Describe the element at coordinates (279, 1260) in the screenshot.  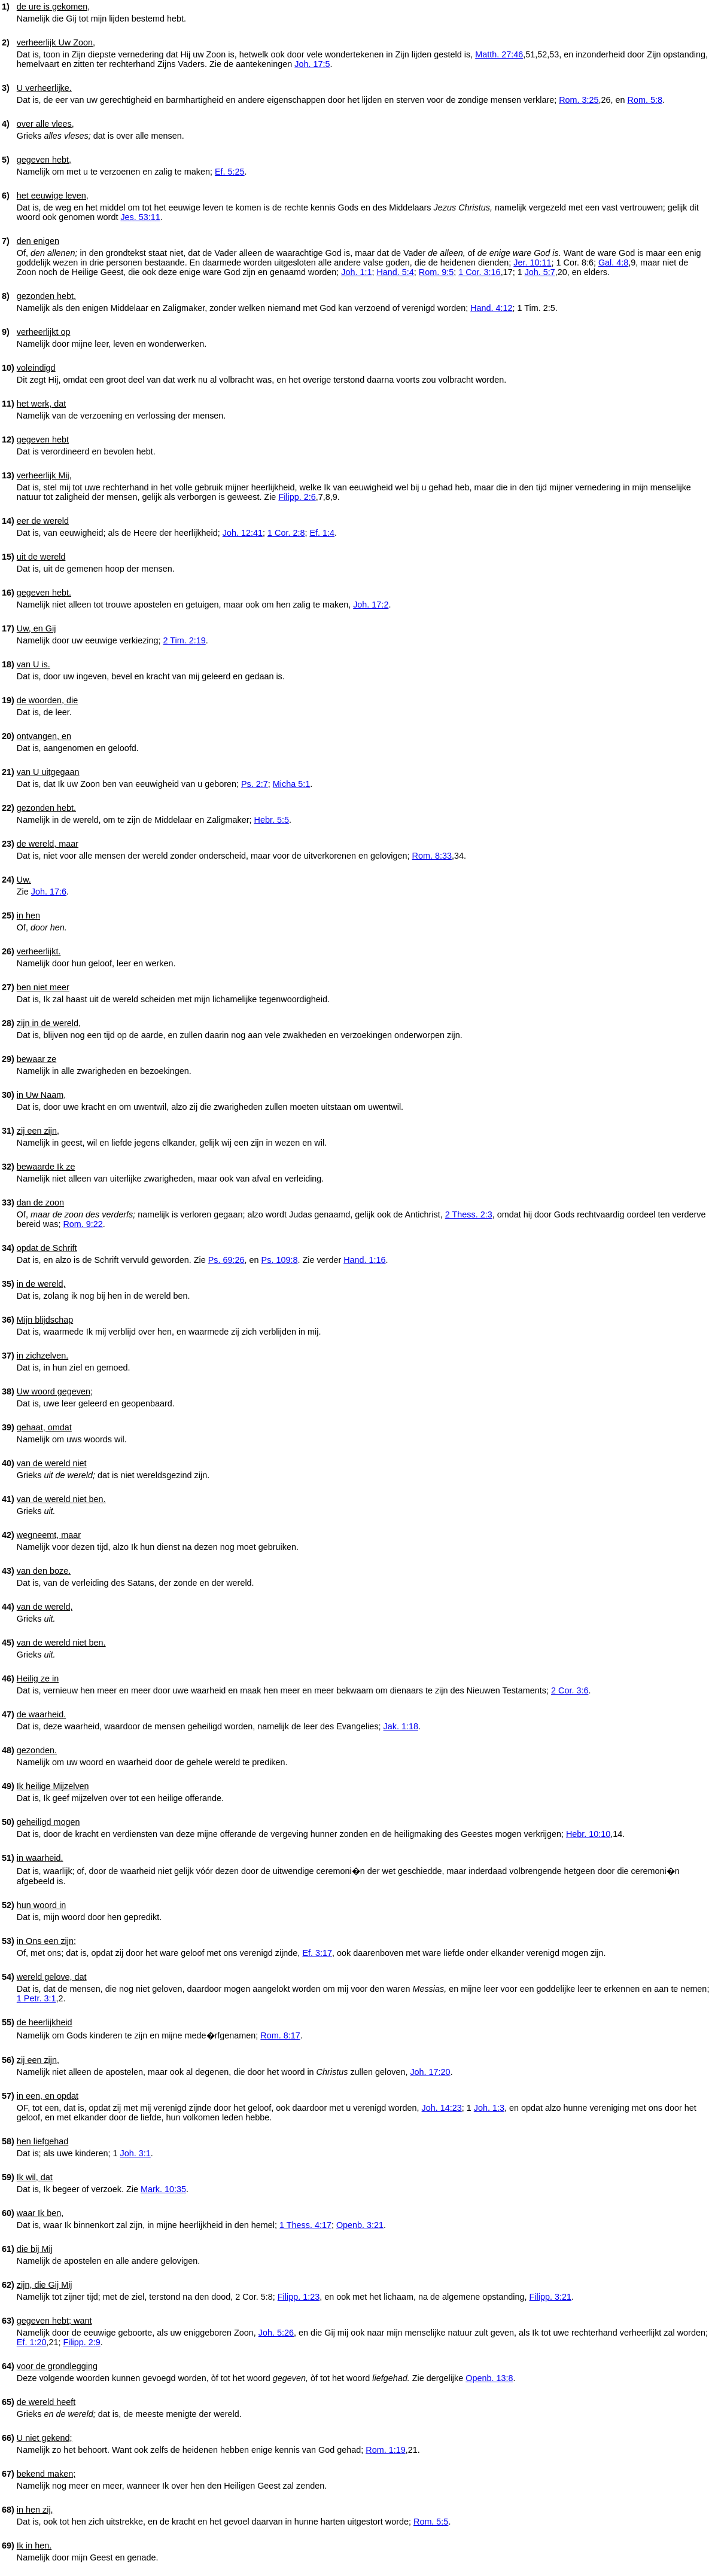
I see `Ps. 109:8` at that location.